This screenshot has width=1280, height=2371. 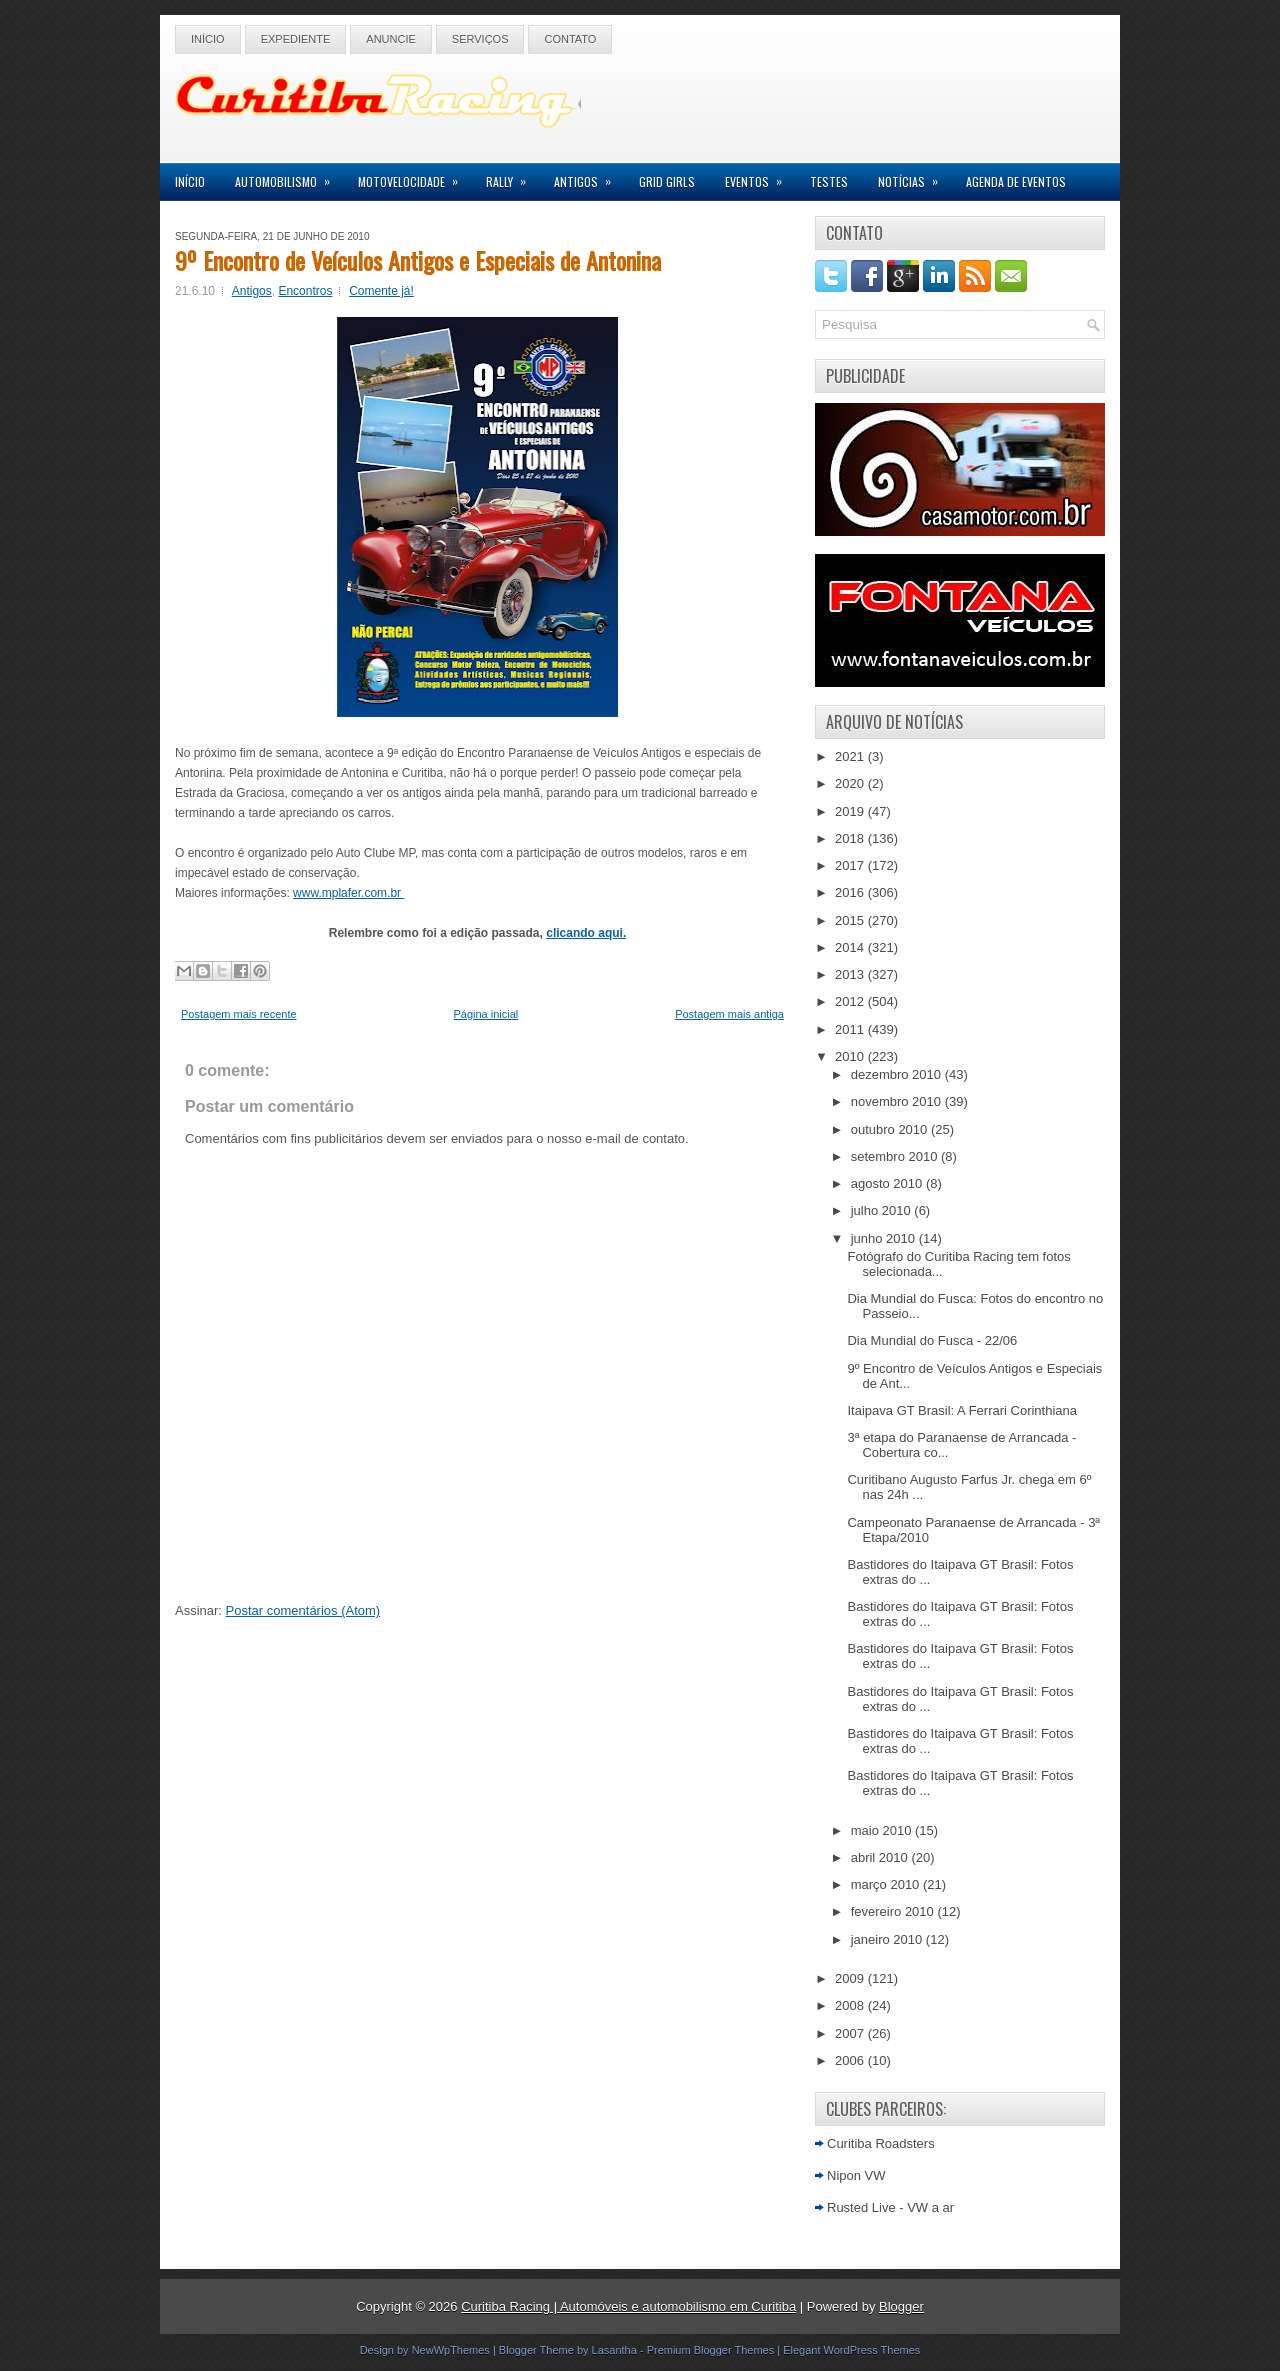 What do you see at coordinates (890, 2207) in the screenshot?
I see `Rusted Live - VW a ar` at bounding box center [890, 2207].